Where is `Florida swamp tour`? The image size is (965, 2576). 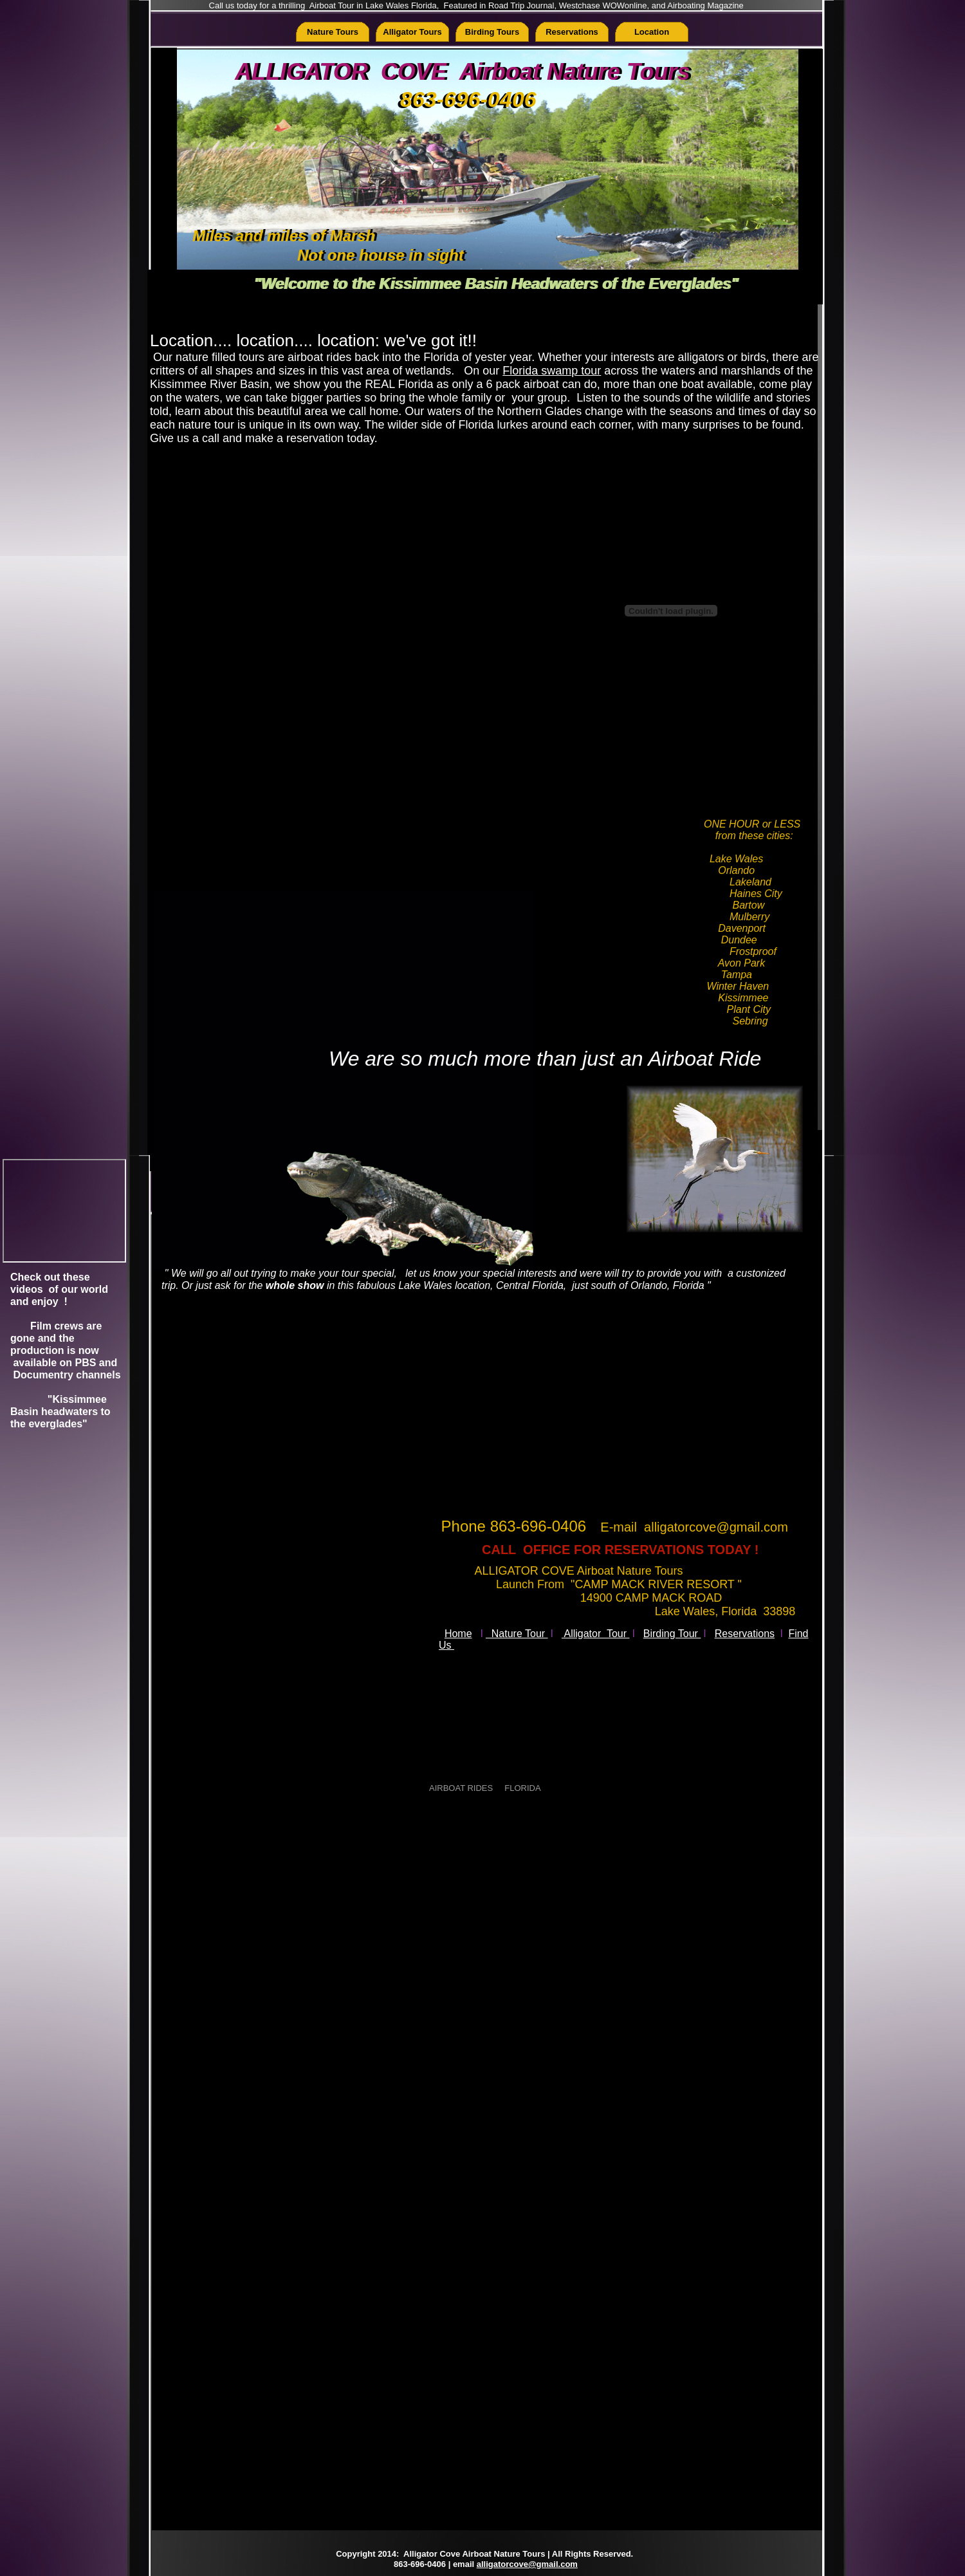 Florida swamp tour is located at coordinates (551, 370).